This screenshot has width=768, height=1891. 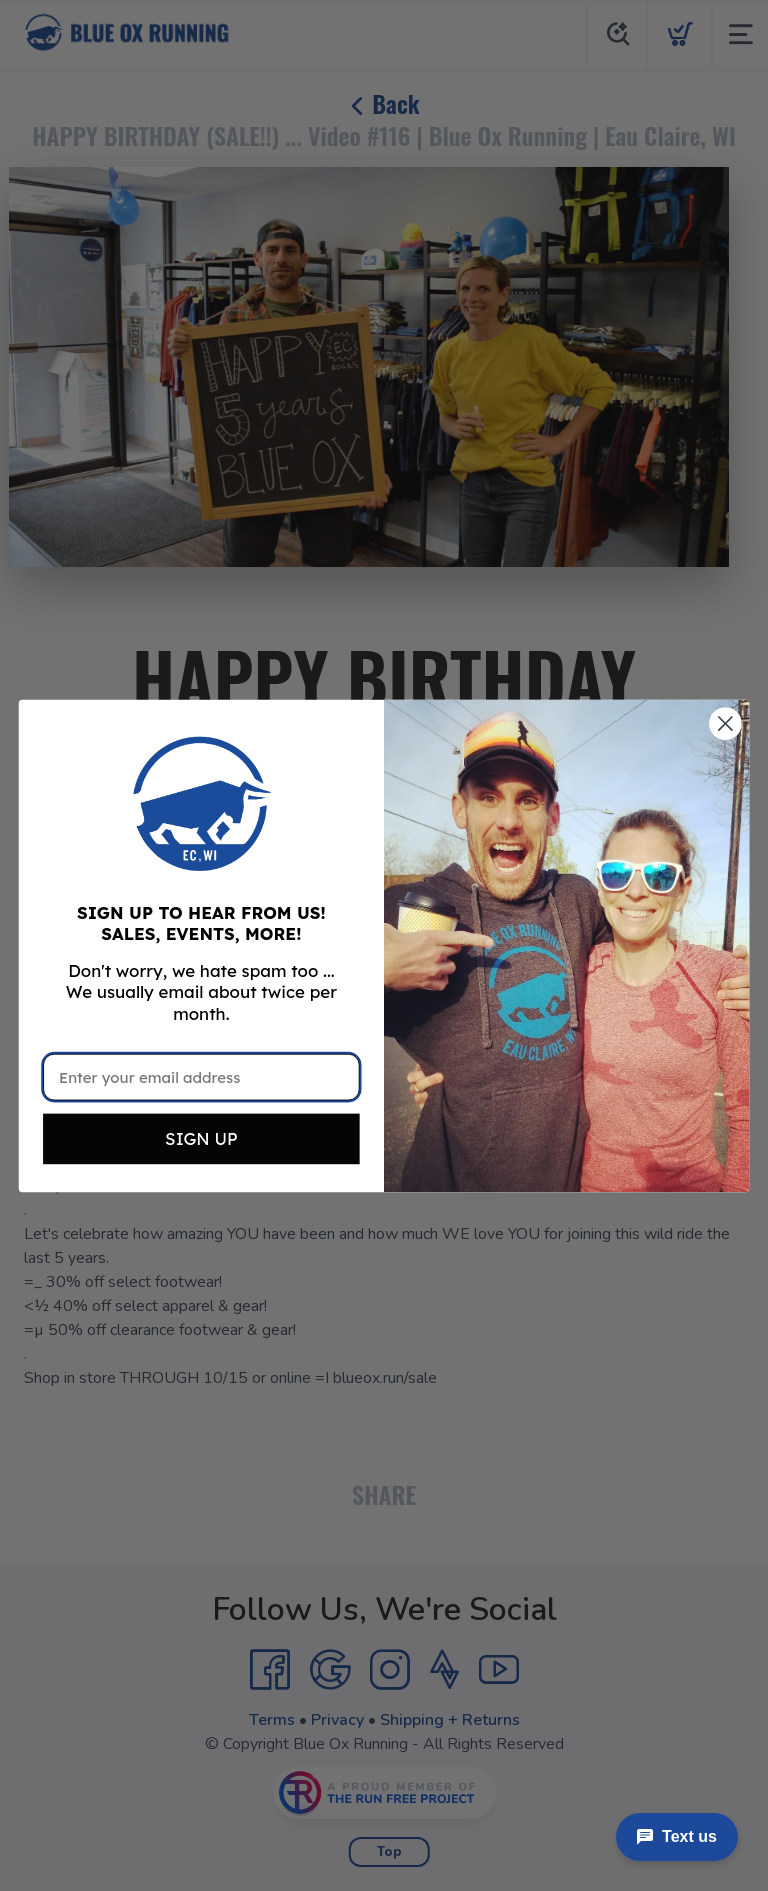 I want to click on [Enter your email address], so click(x=201, y=1076).